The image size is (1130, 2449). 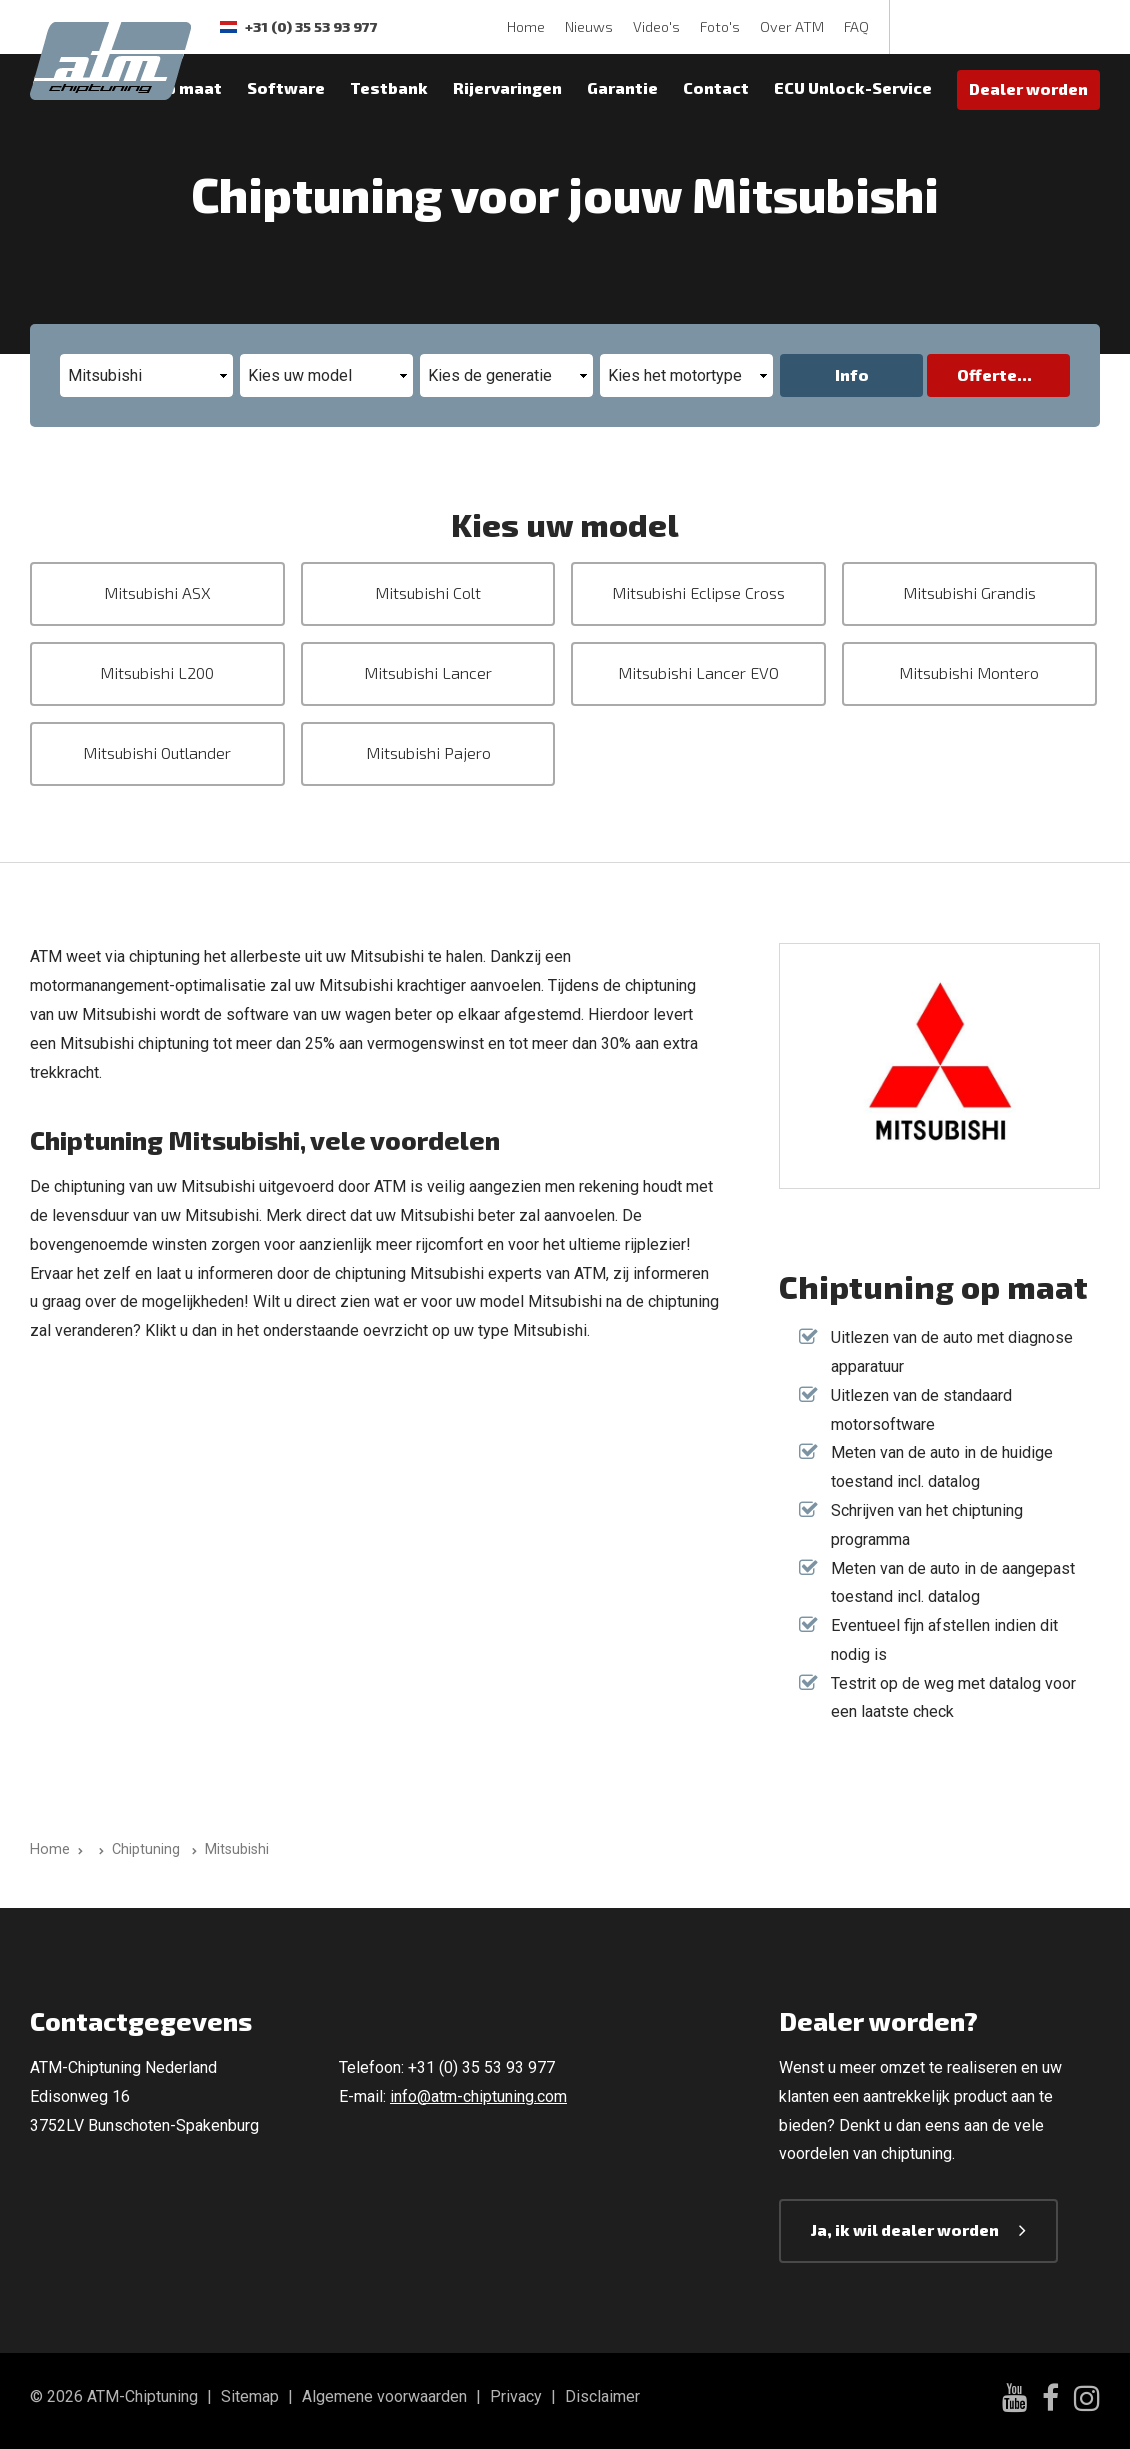 I want to click on Video's, so click(x=656, y=26).